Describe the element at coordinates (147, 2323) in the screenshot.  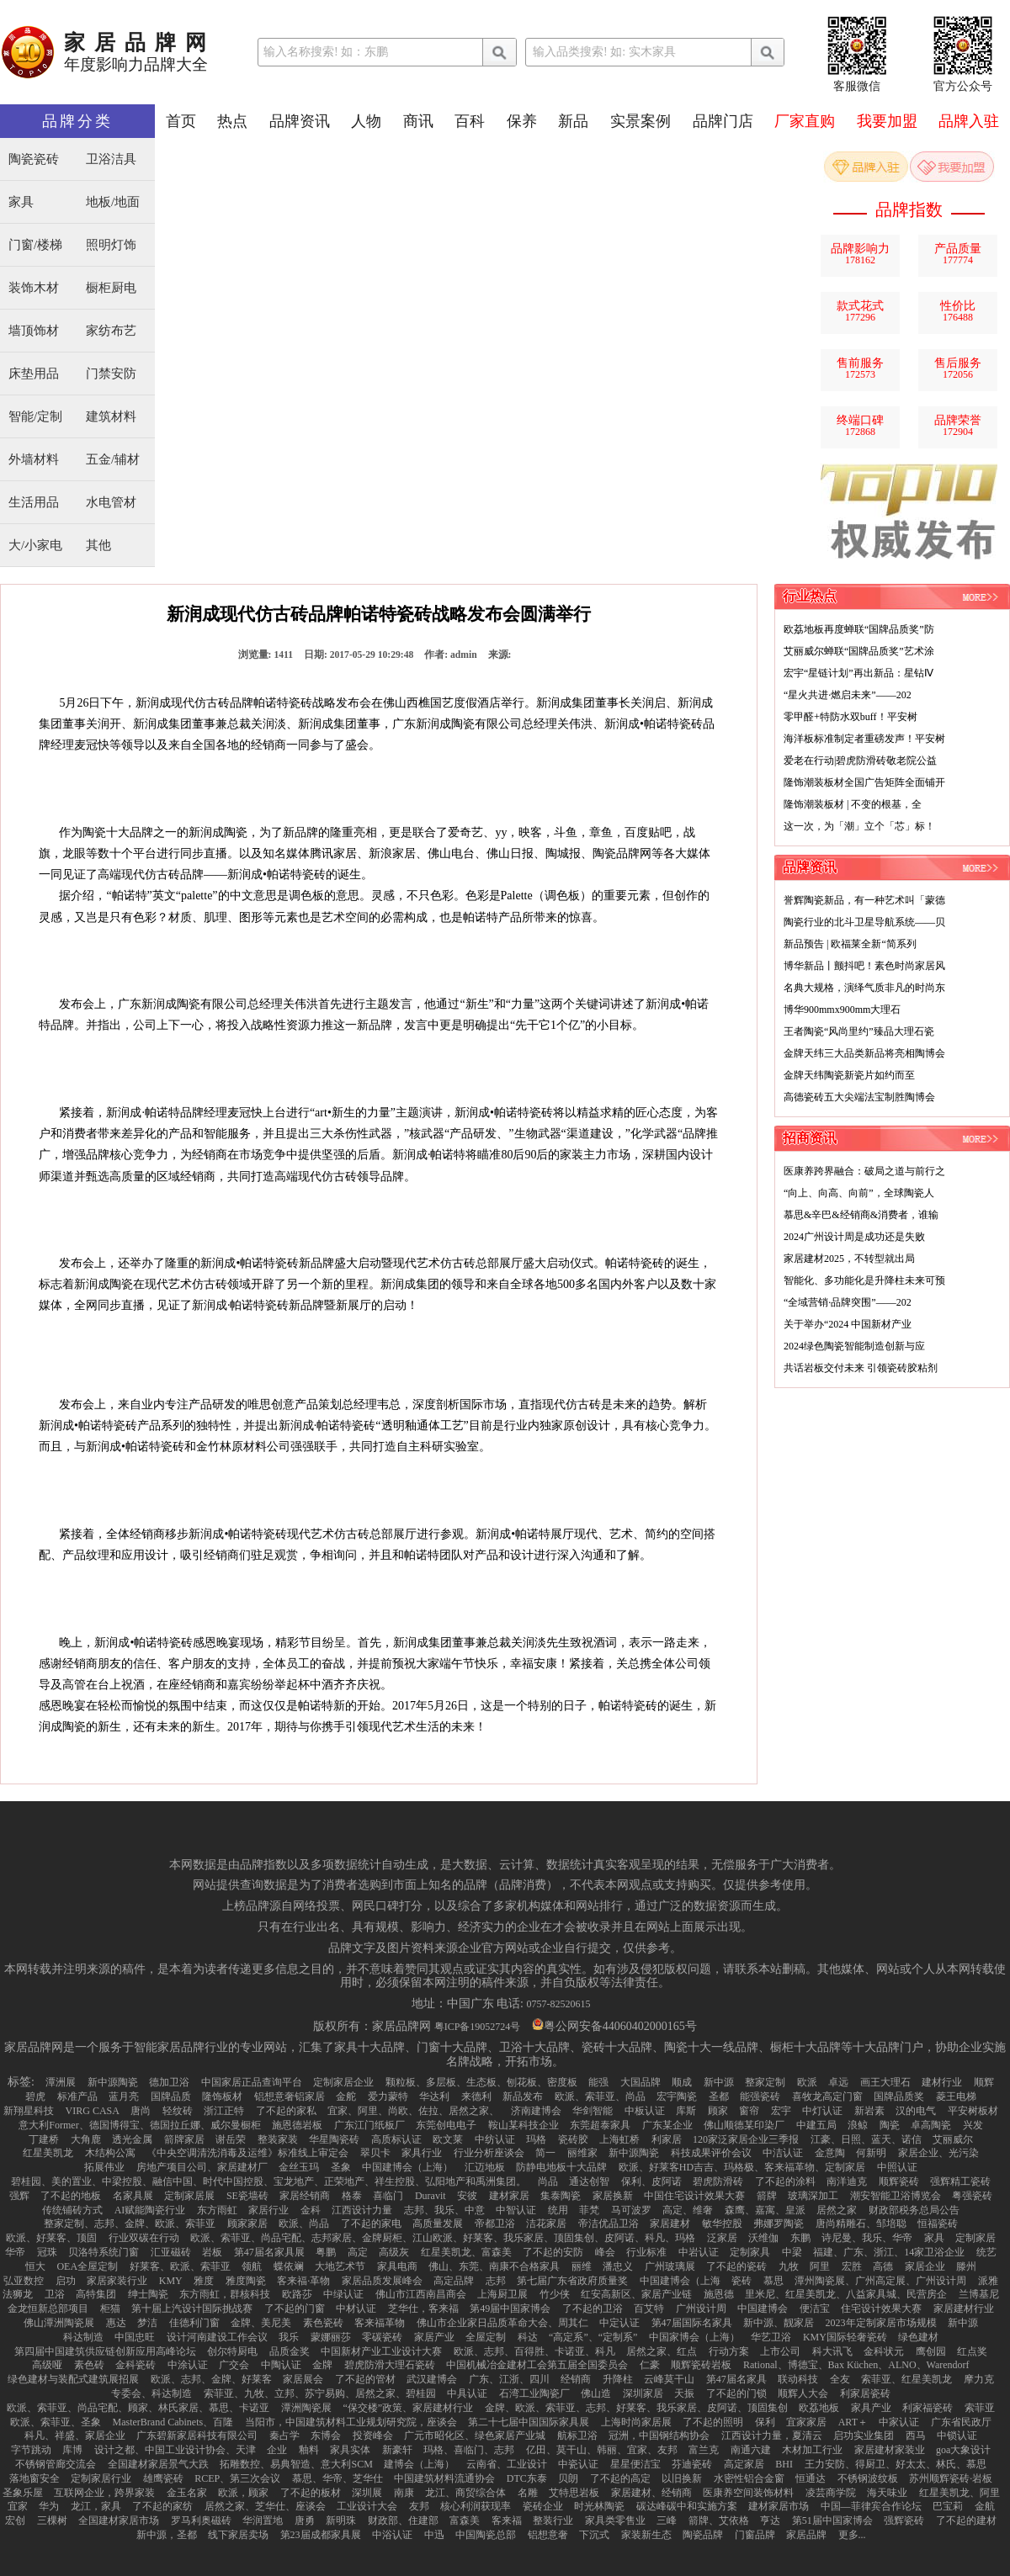
I see `梦洁` at that location.